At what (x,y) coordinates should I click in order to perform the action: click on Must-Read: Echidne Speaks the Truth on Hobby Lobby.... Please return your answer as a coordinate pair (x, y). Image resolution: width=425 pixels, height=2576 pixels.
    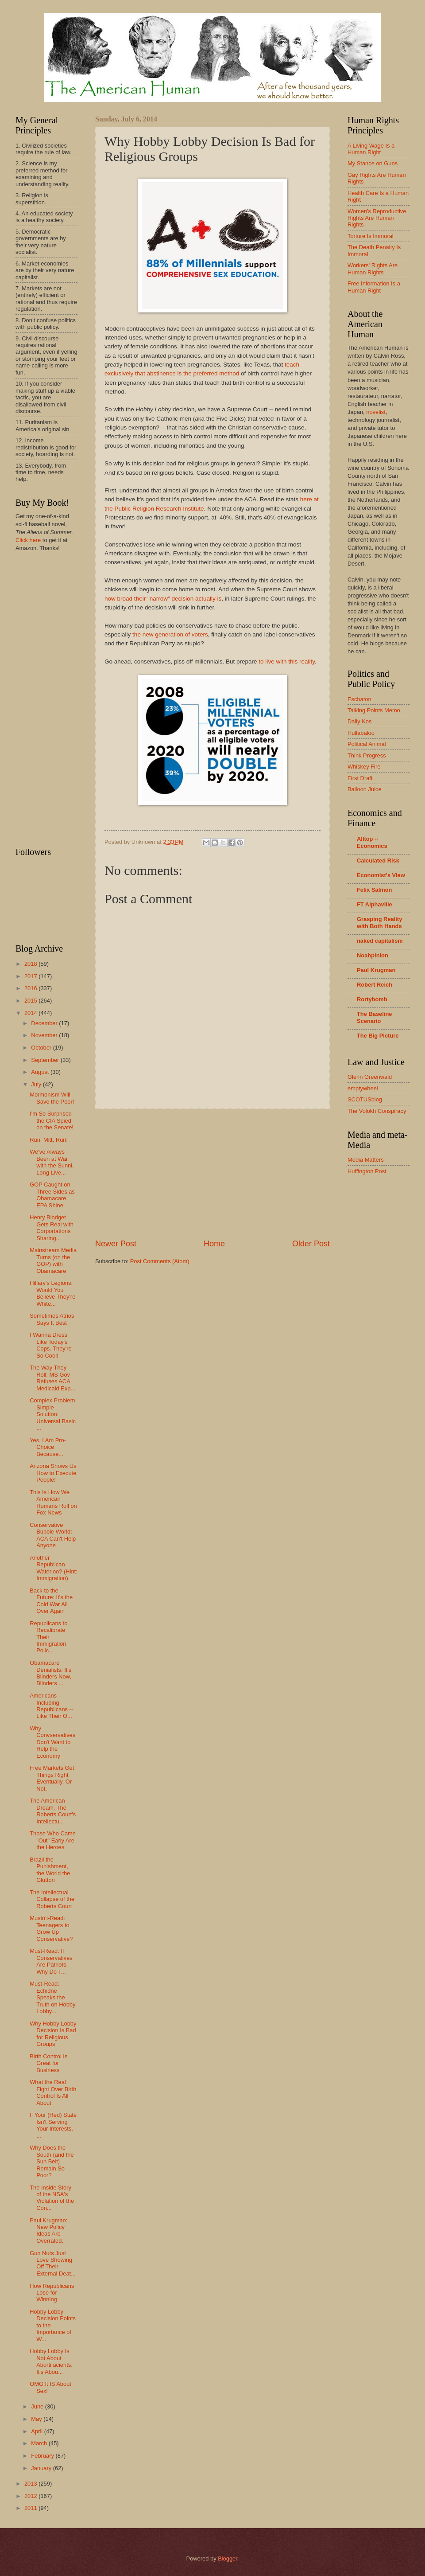
    Looking at the image, I should click on (52, 1997).